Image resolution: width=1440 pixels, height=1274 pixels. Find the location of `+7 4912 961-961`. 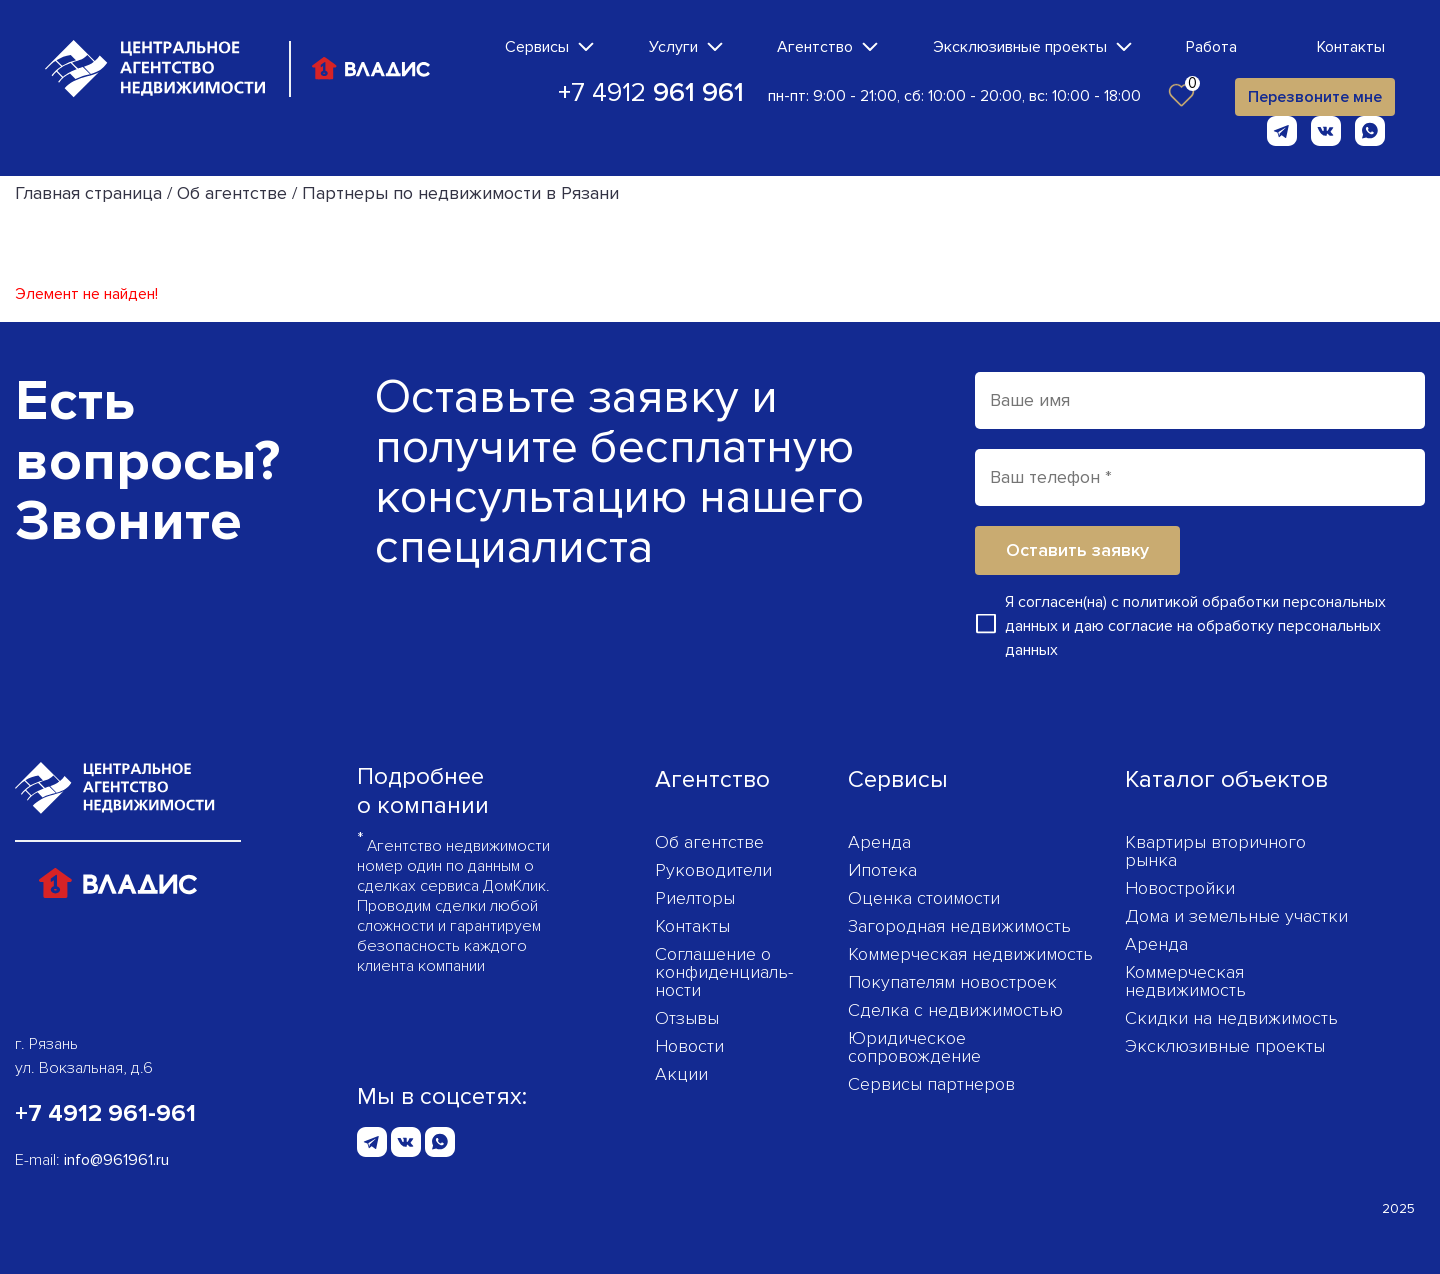

+7 4912 961-961 is located at coordinates (105, 1113).